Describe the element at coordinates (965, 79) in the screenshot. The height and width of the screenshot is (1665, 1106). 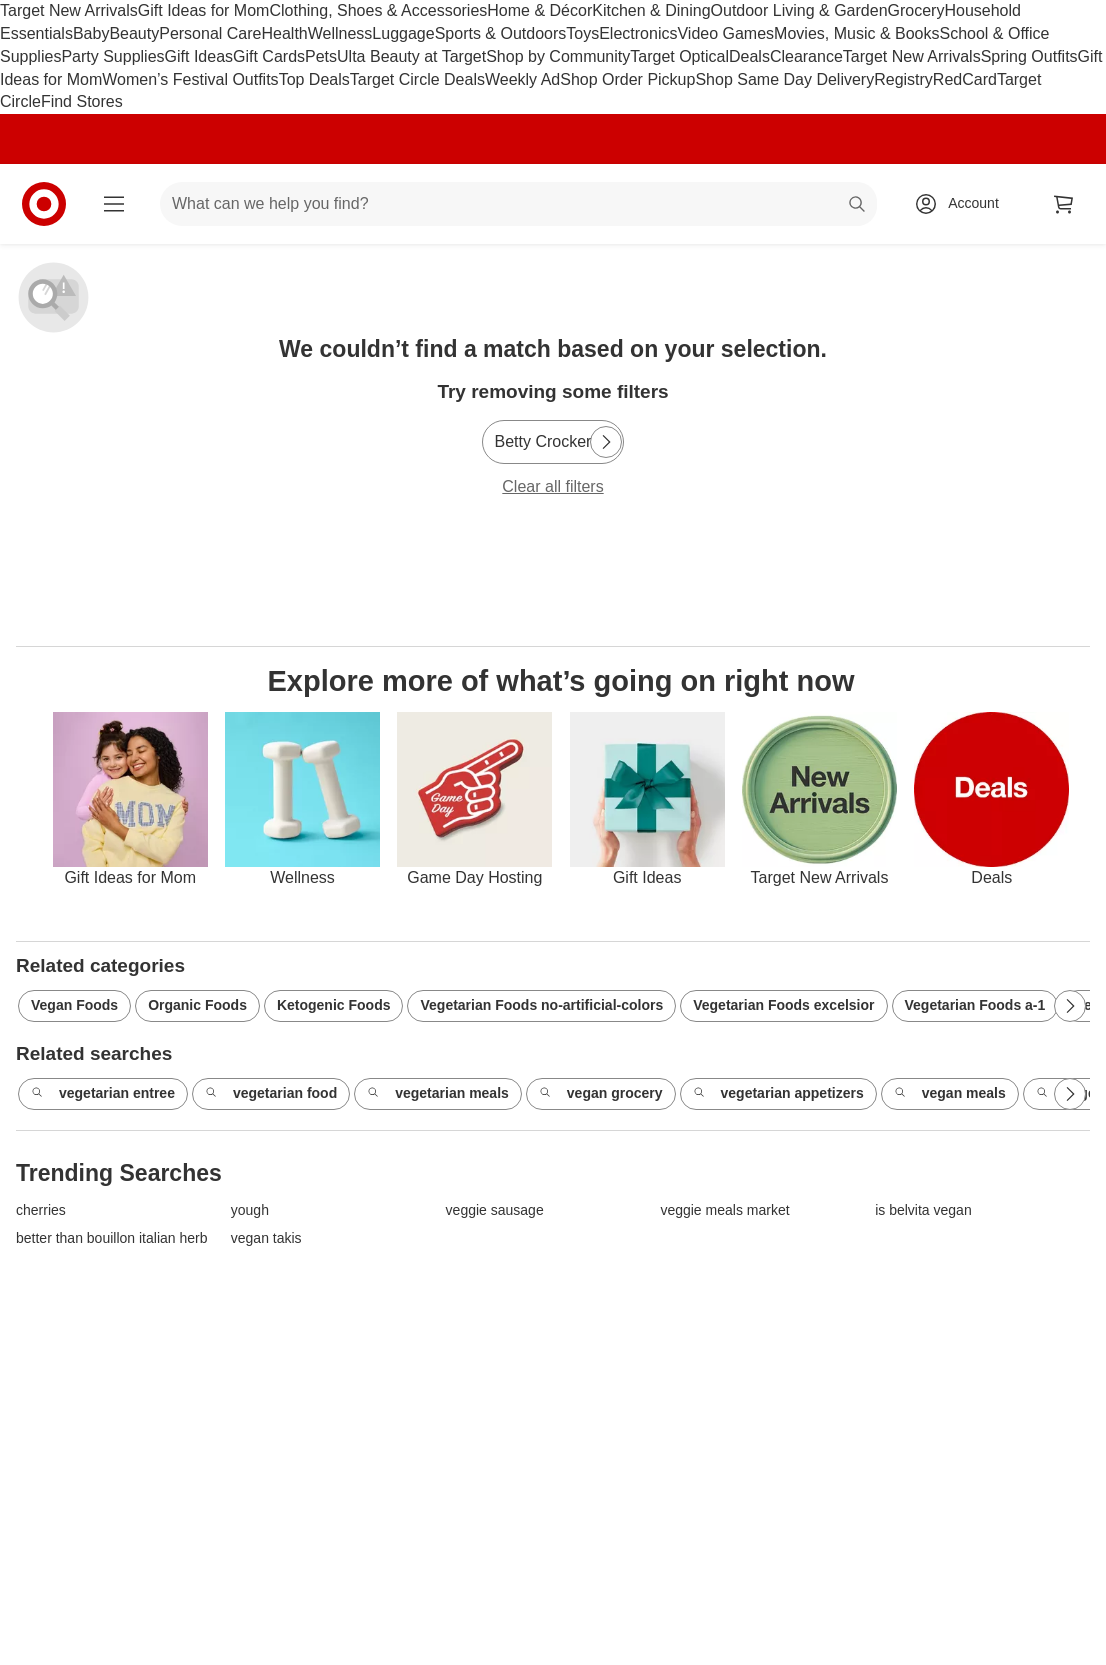
I see `RedCard` at that location.